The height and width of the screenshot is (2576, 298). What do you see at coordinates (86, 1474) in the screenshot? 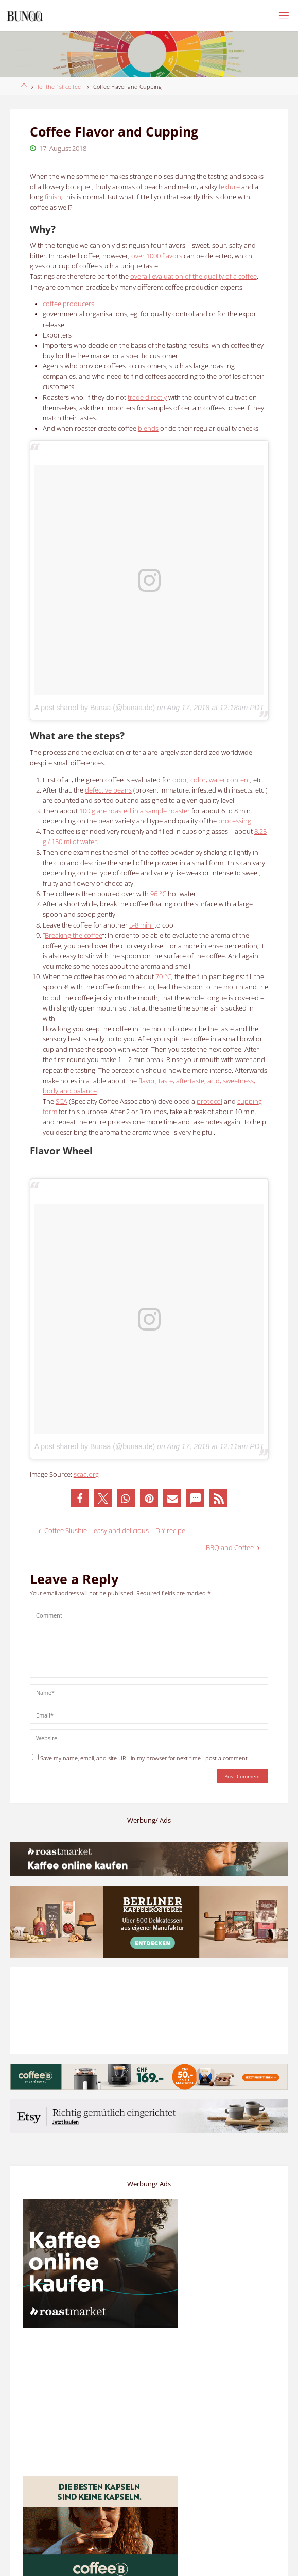
I see `scaa.org` at bounding box center [86, 1474].